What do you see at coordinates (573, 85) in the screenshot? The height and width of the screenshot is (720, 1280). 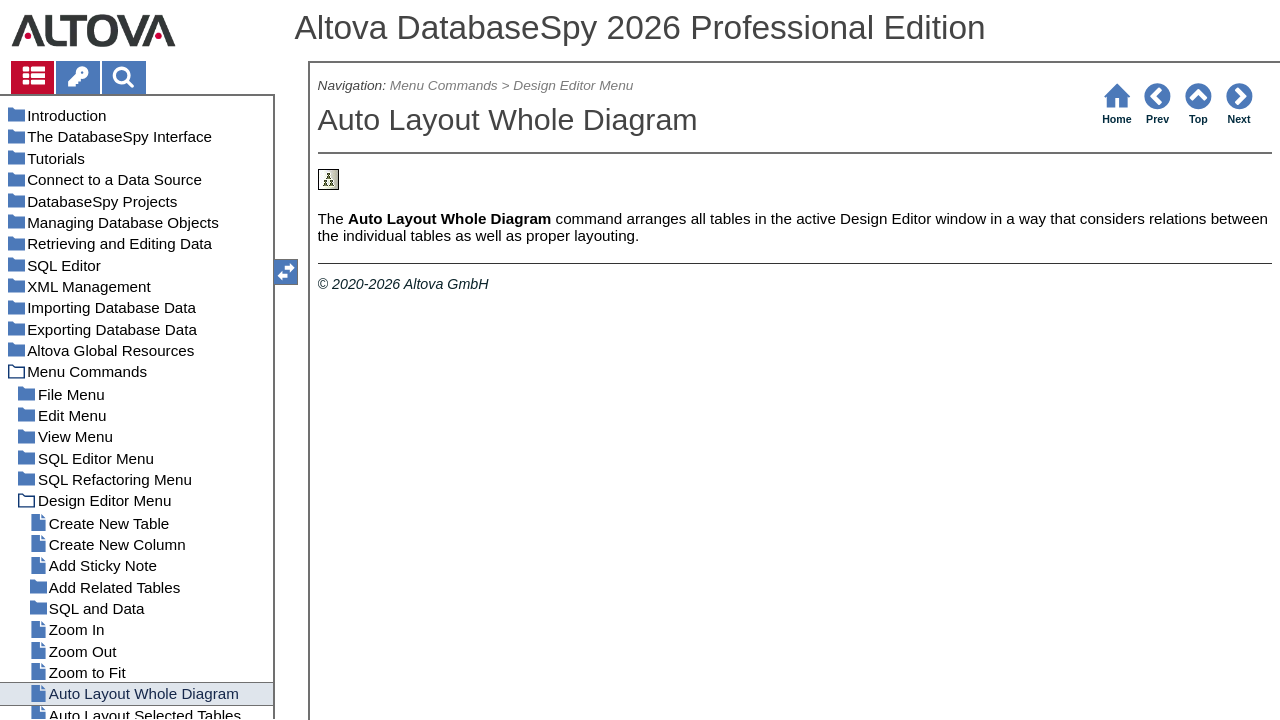 I see `Design Editor Menu` at bounding box center [573, 85].